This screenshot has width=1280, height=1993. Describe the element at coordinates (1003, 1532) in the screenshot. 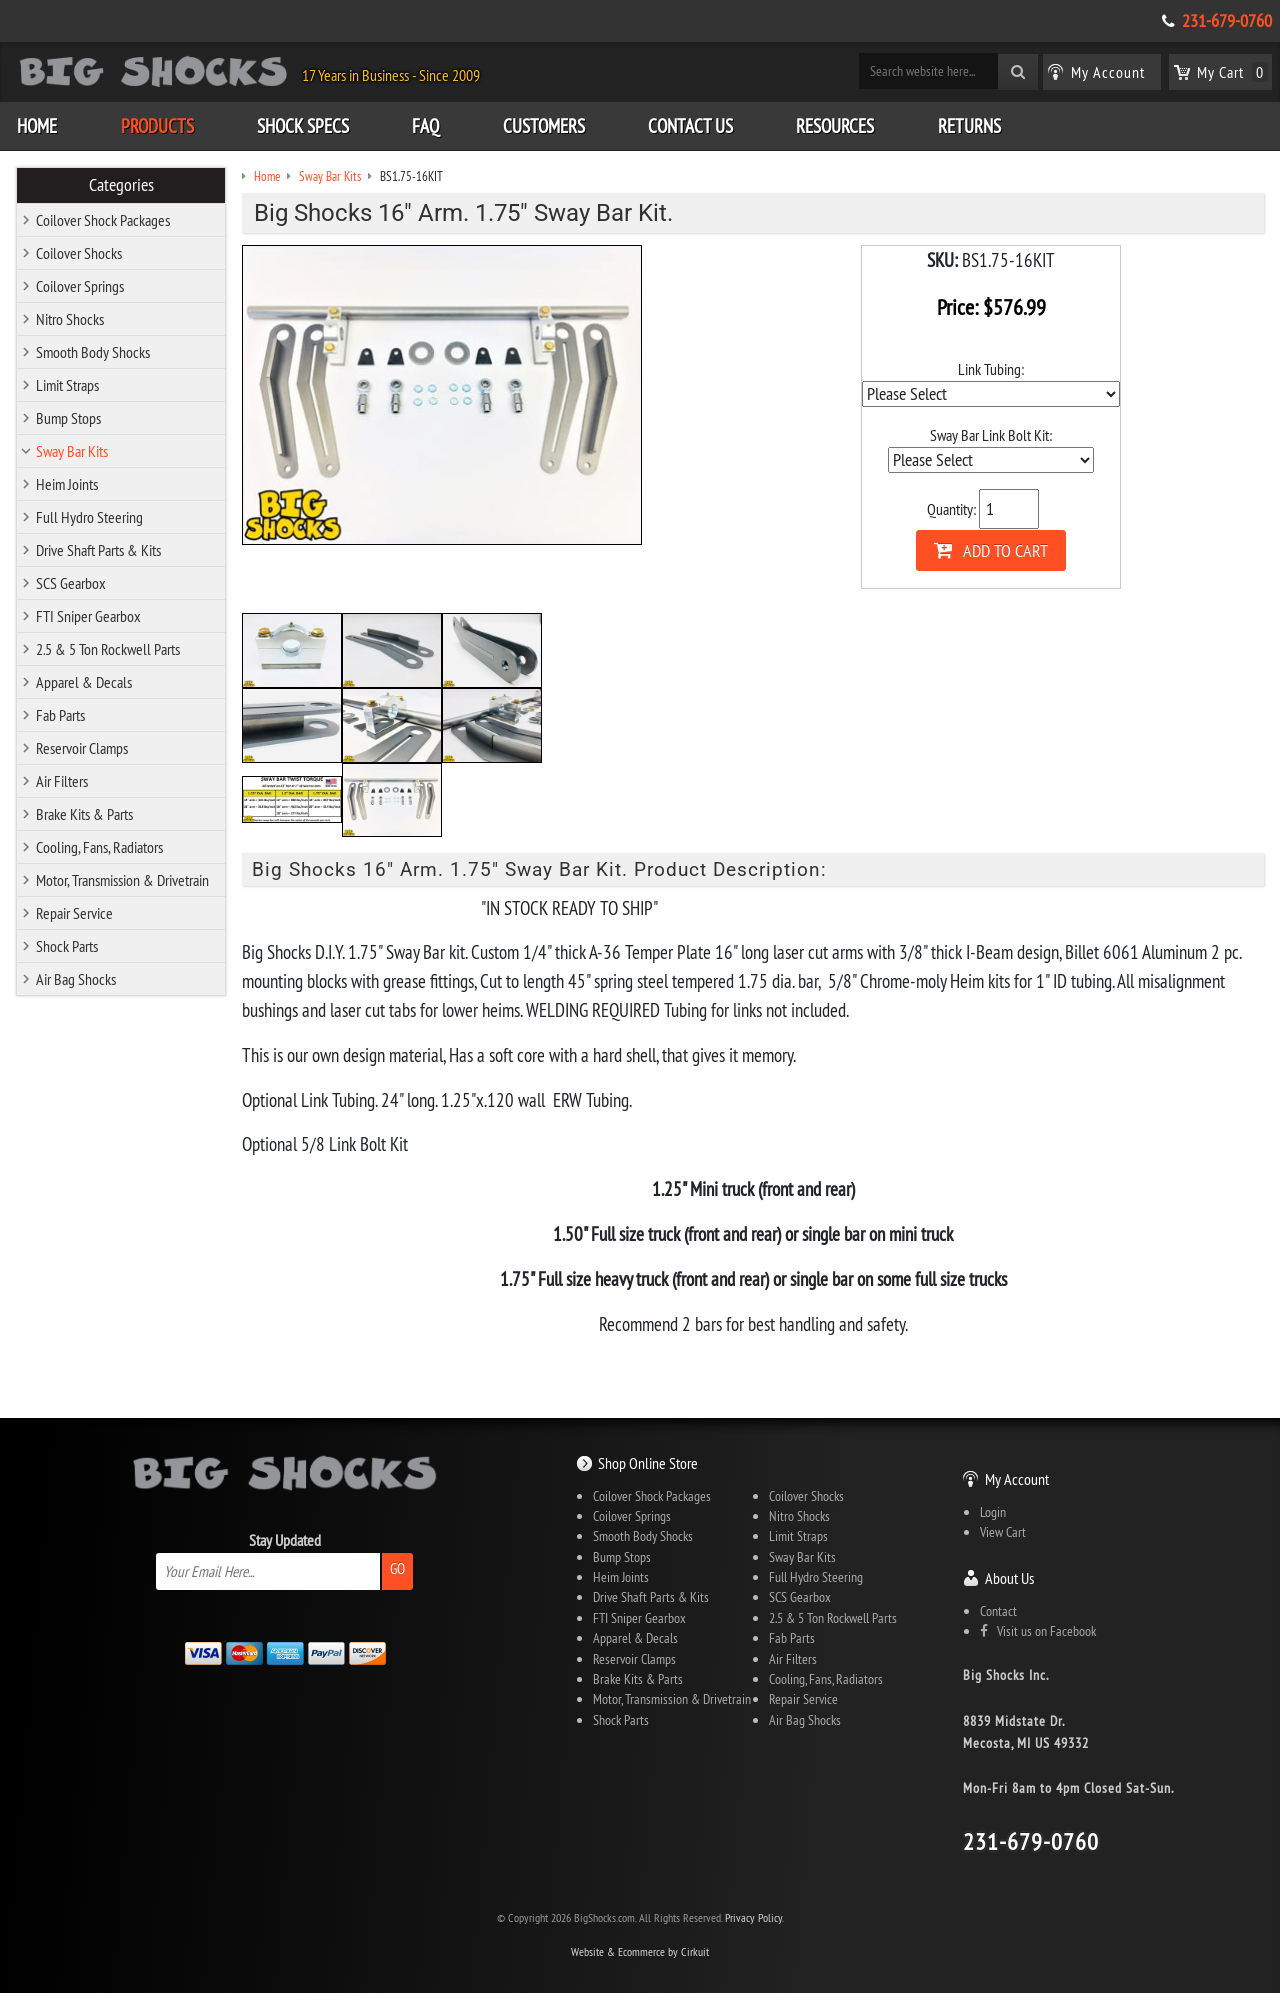

I see `View Cart` at that location.